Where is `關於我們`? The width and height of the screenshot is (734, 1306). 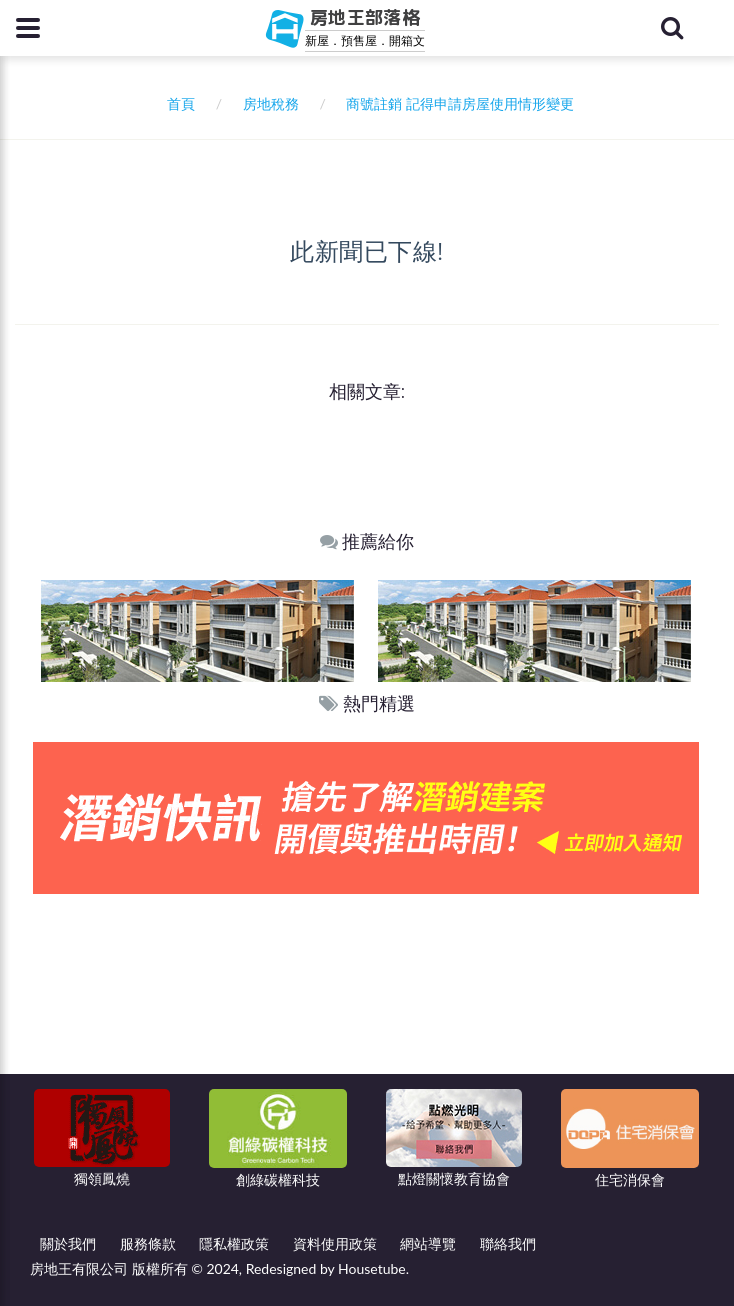 關於我們 is located at coordinates (68, 1243).